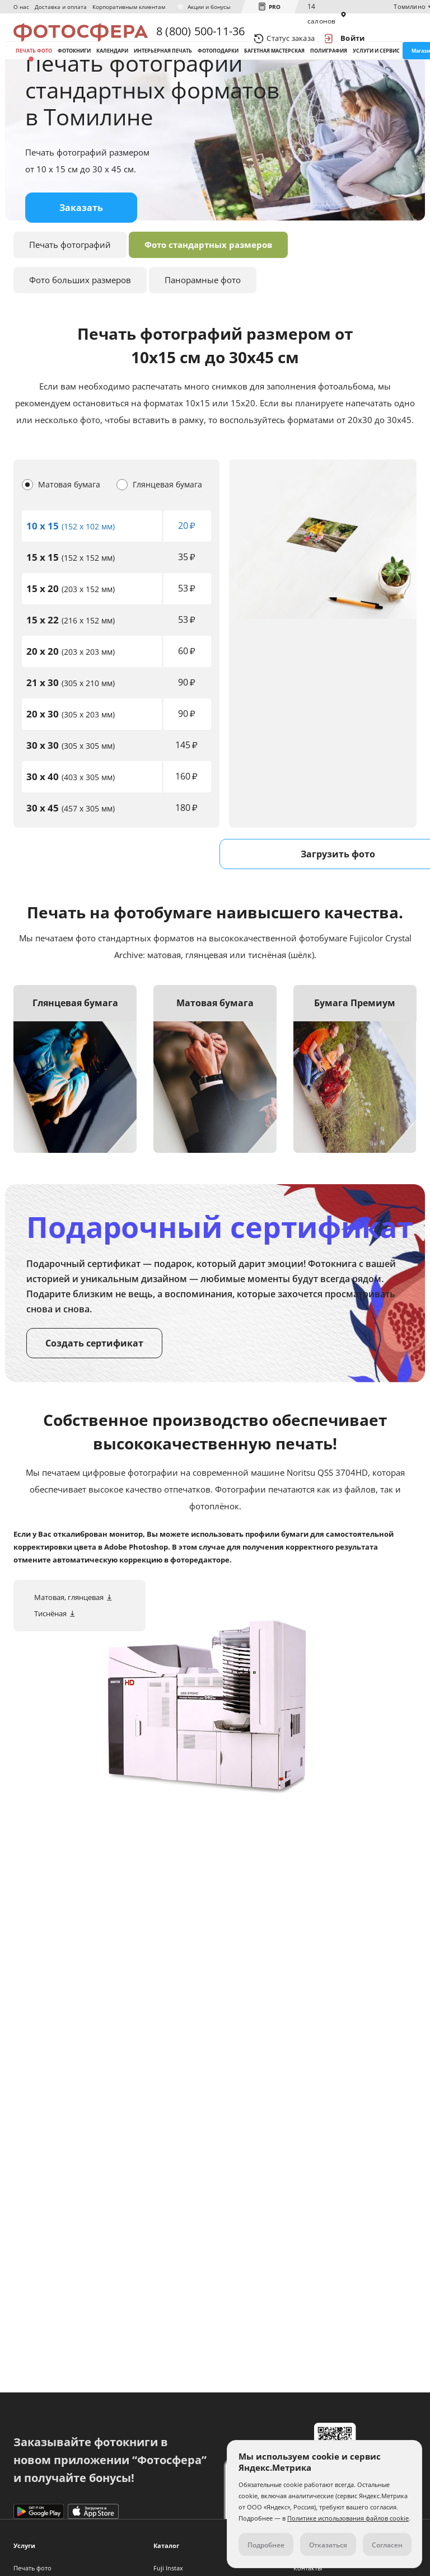  Describe the element at coordinates (70, 859) in the screenshot. I see `(457 x 305 мм)` at that location.